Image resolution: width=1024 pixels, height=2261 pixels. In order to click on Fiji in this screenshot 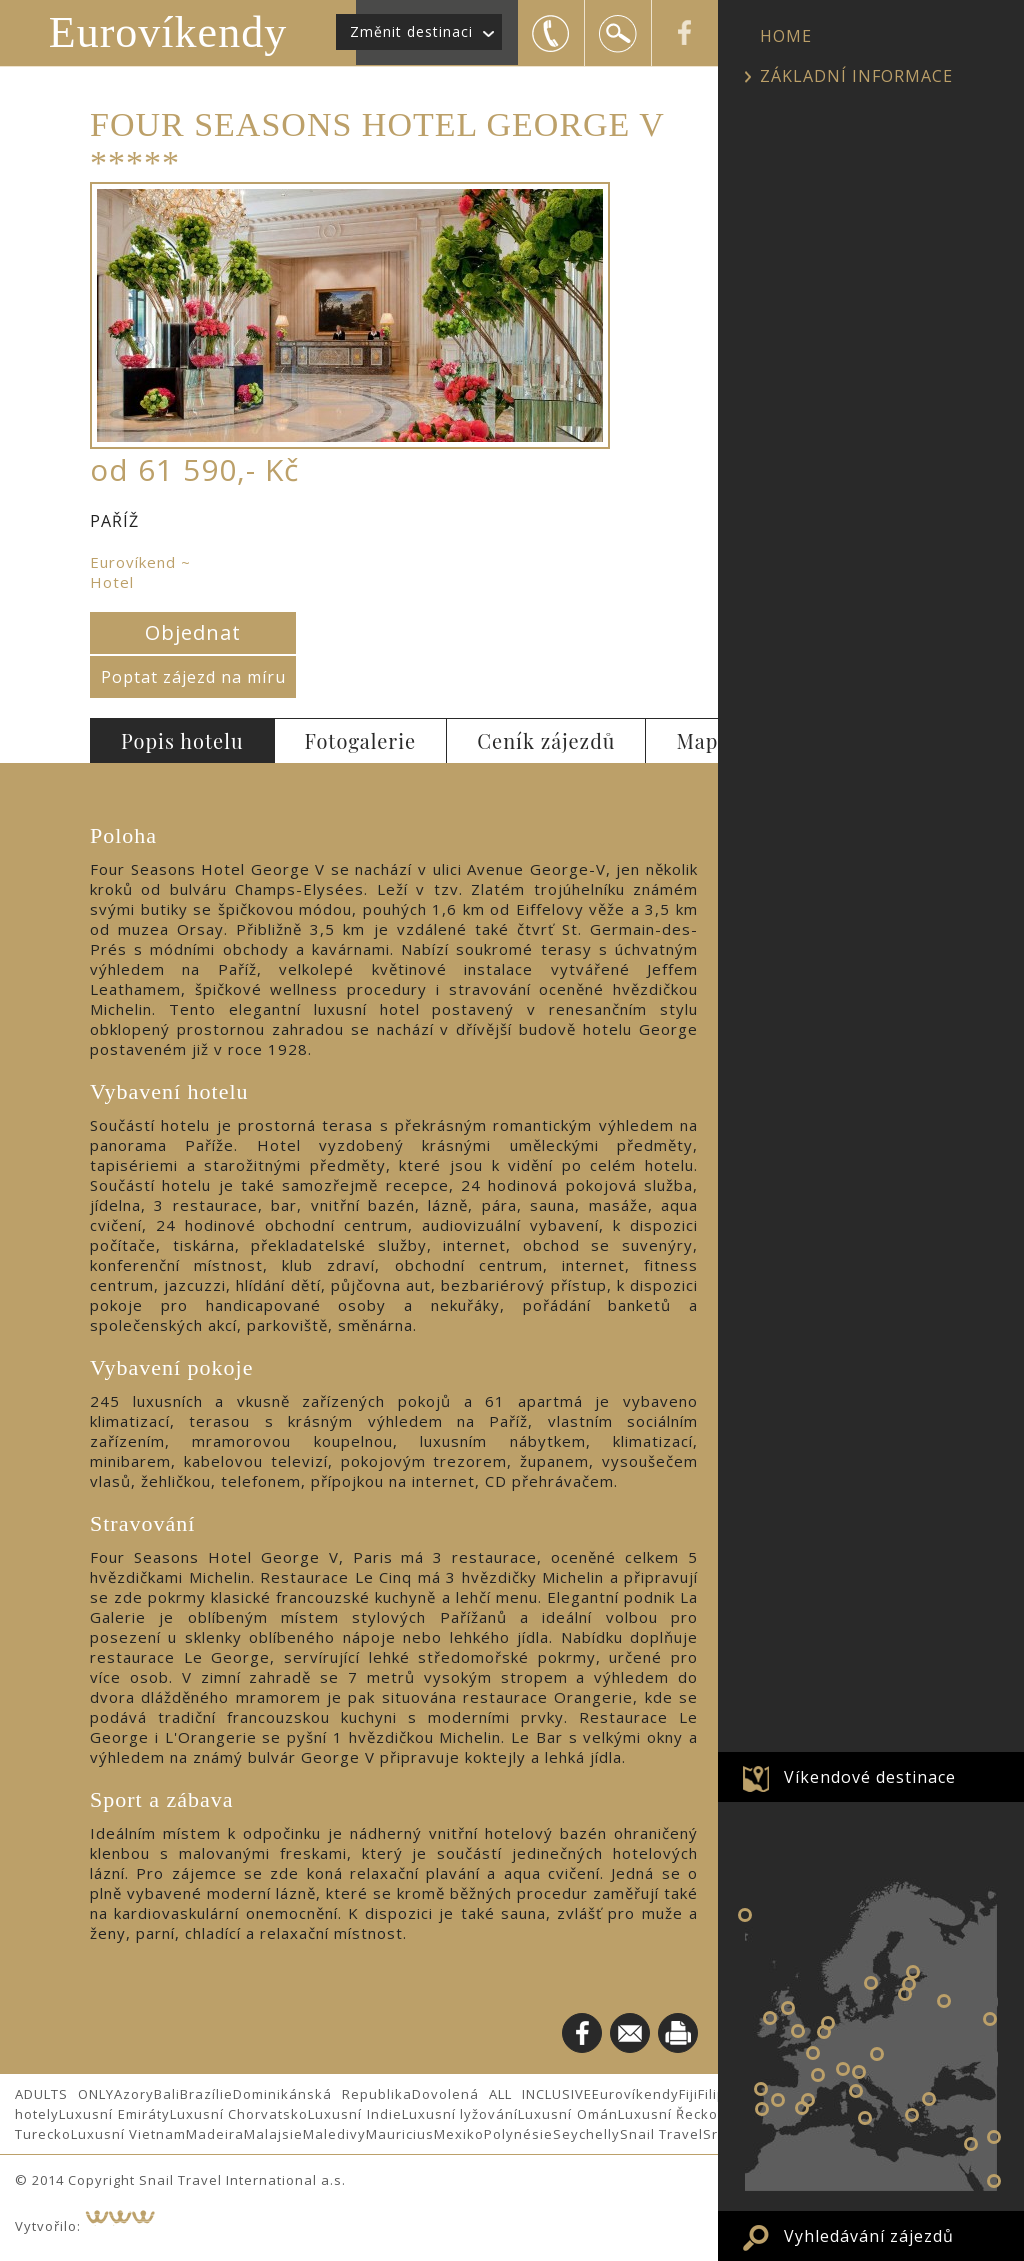, I will do `click(688, 2094)`.